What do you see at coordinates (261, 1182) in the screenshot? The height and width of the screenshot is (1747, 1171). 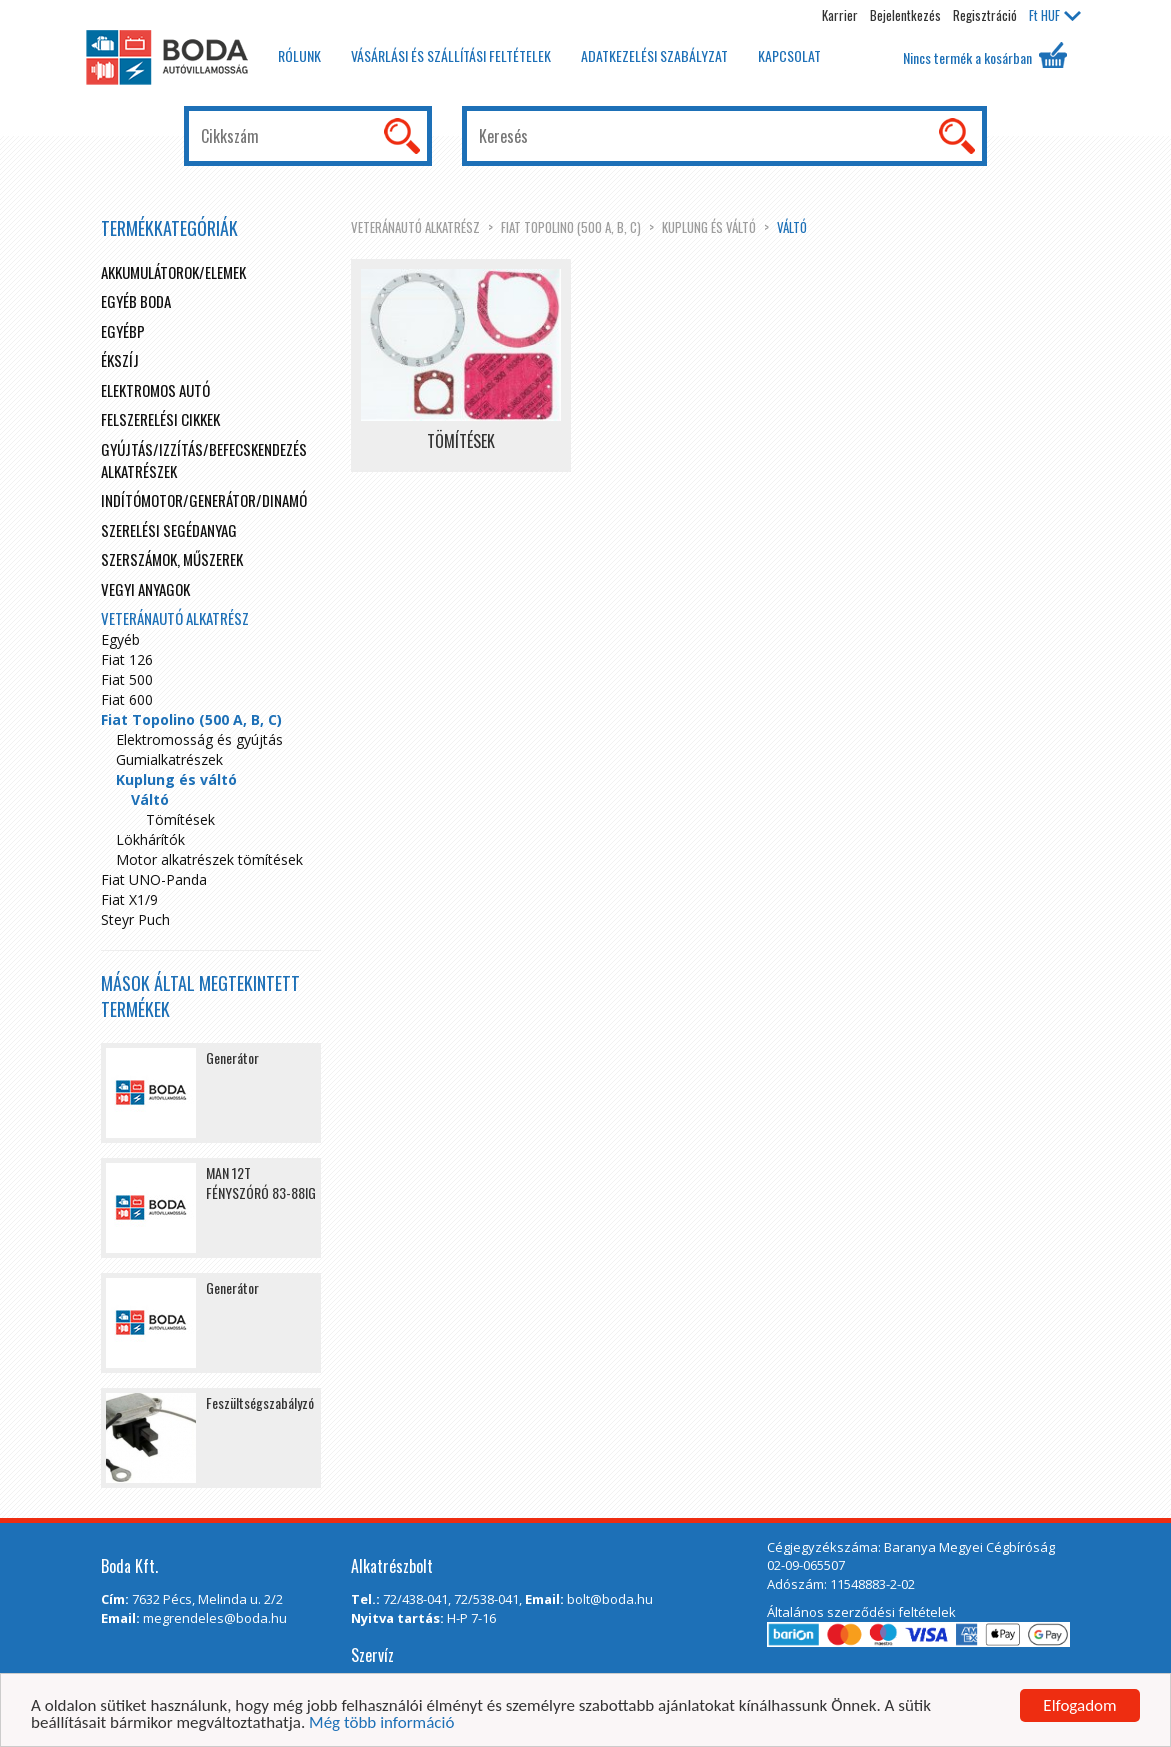 I see `MAN 12T FÉNYSZÓRÓ 83-88IG` at bounding box center [261, 1182].